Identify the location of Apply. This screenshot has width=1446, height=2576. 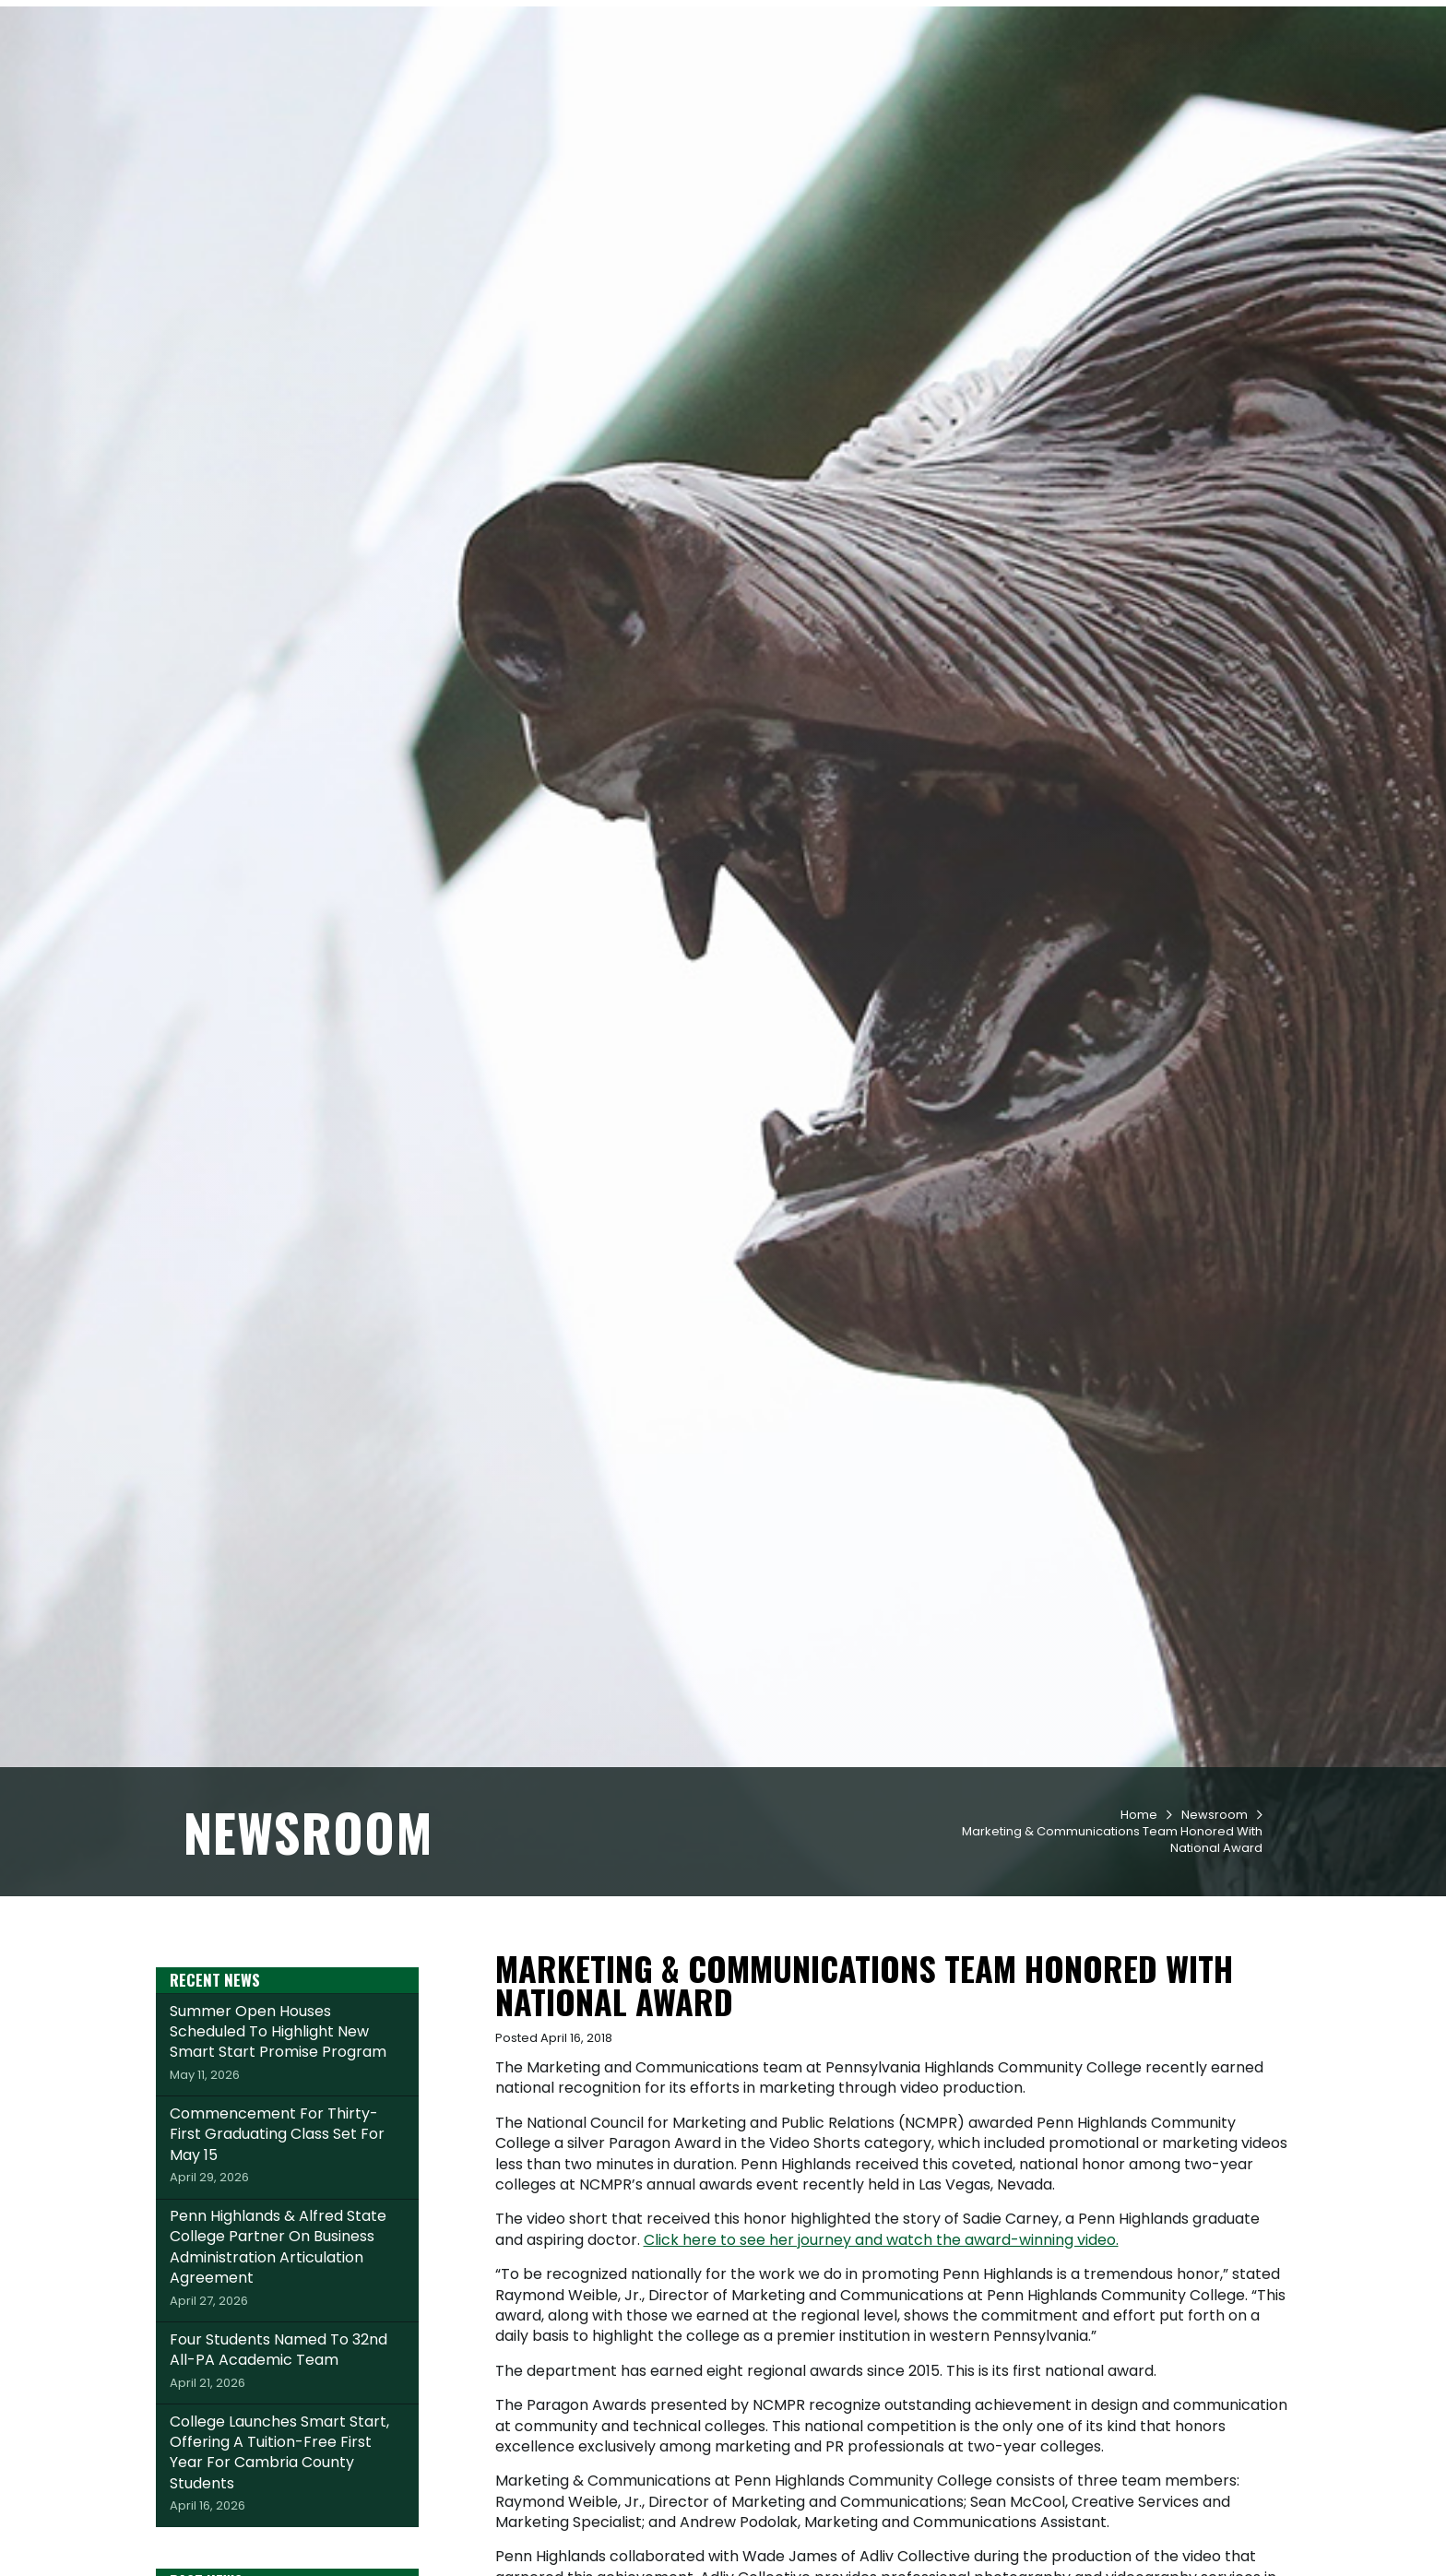
(347, 21).